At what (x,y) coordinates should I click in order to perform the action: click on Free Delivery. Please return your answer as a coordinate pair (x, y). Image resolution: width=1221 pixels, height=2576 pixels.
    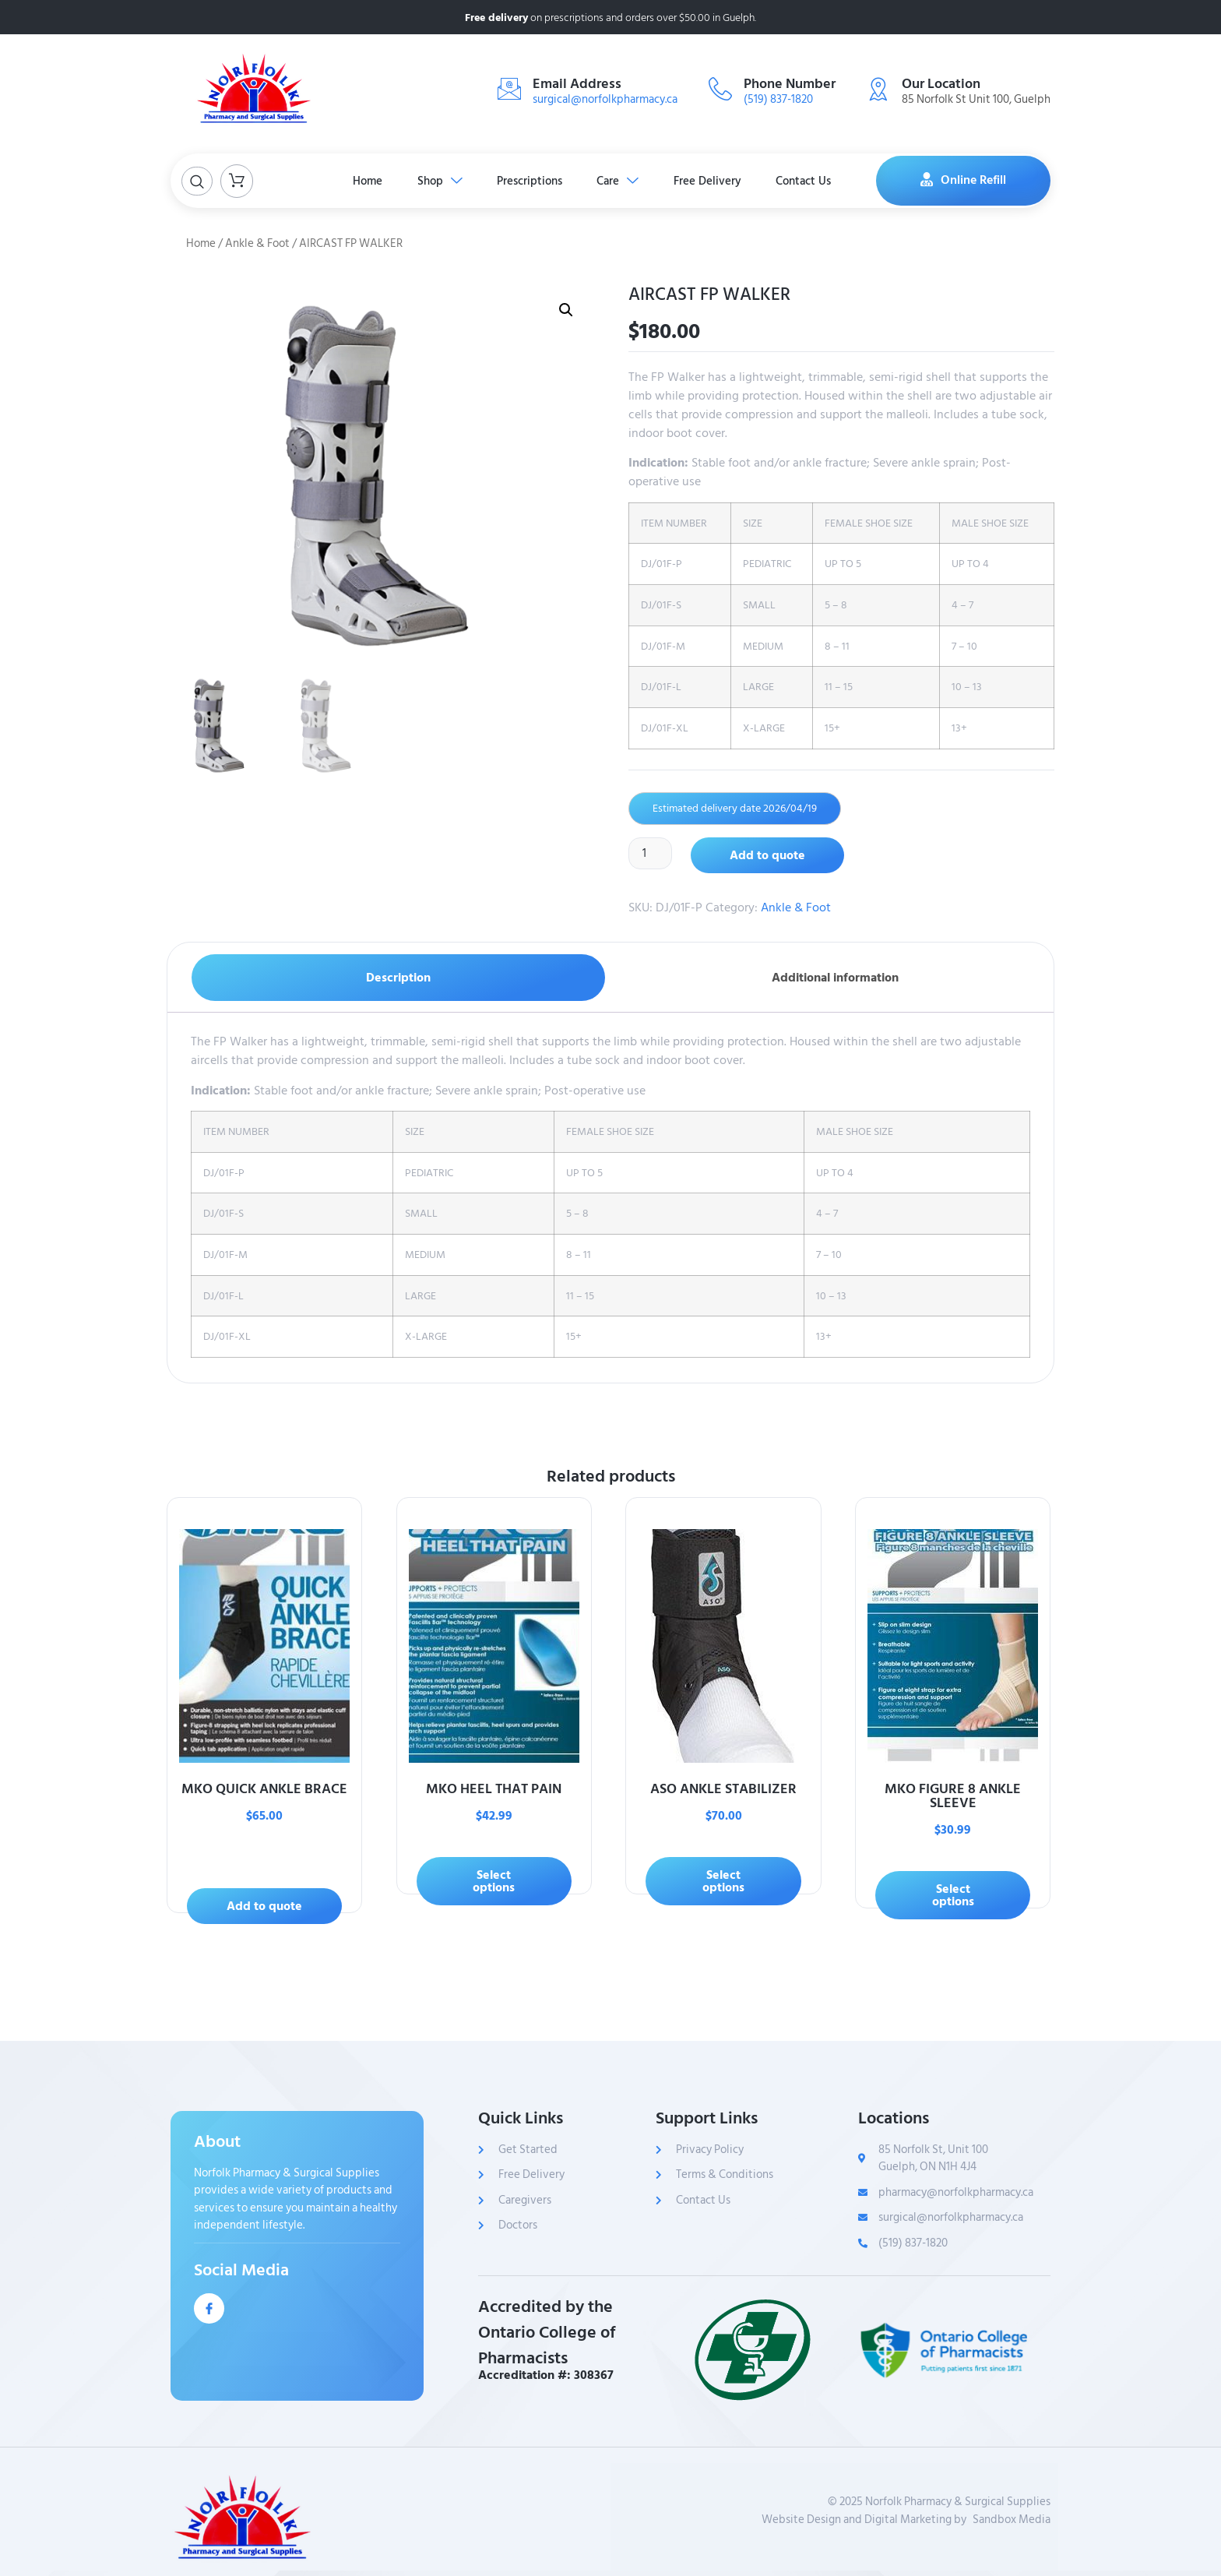
    Looking at the image, I should click on (714, 180).